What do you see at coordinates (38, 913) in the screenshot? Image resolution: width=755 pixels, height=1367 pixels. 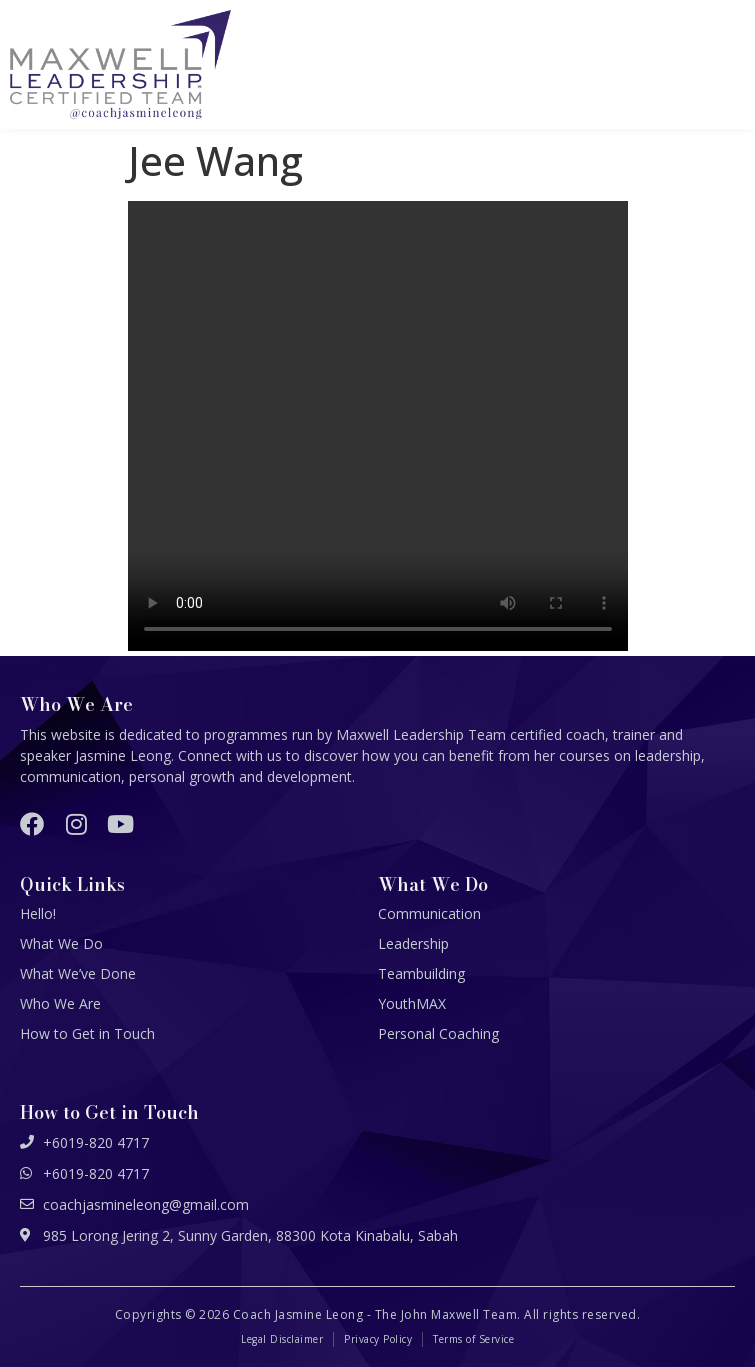 I see `Hello!` at bounding box center [38, 913].